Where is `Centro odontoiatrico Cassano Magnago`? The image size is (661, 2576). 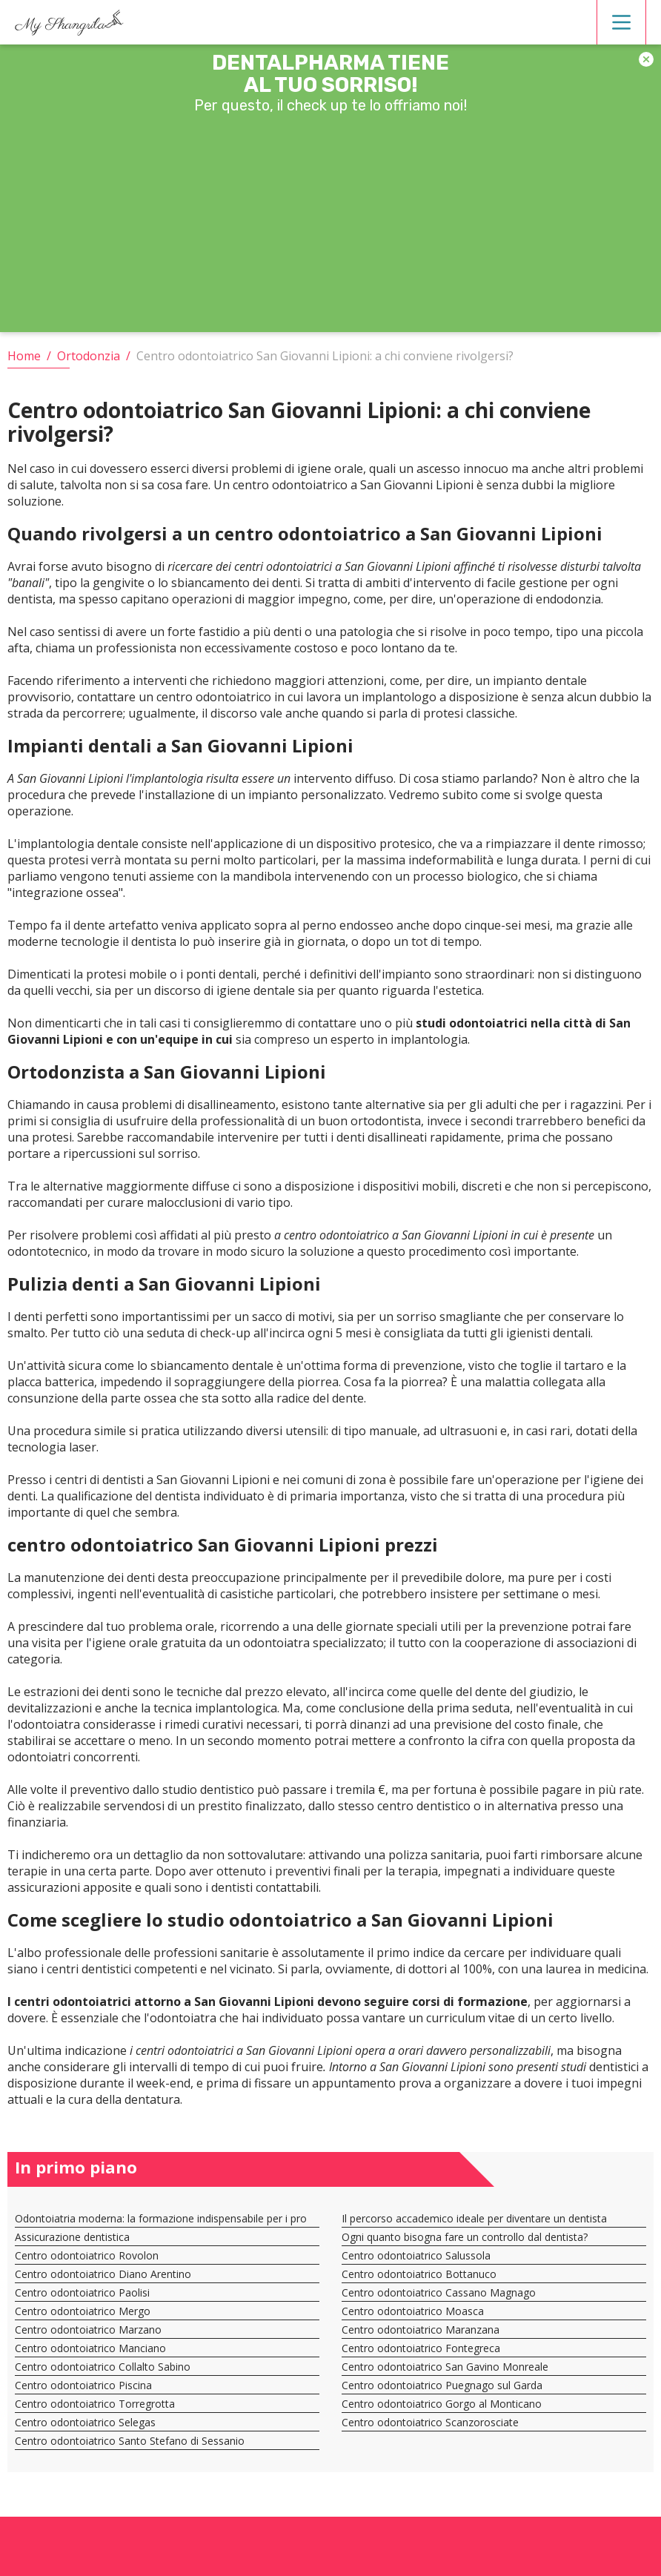 Centro odontoiatrico Cassano Magnago is located at coordinates (439, 2281).